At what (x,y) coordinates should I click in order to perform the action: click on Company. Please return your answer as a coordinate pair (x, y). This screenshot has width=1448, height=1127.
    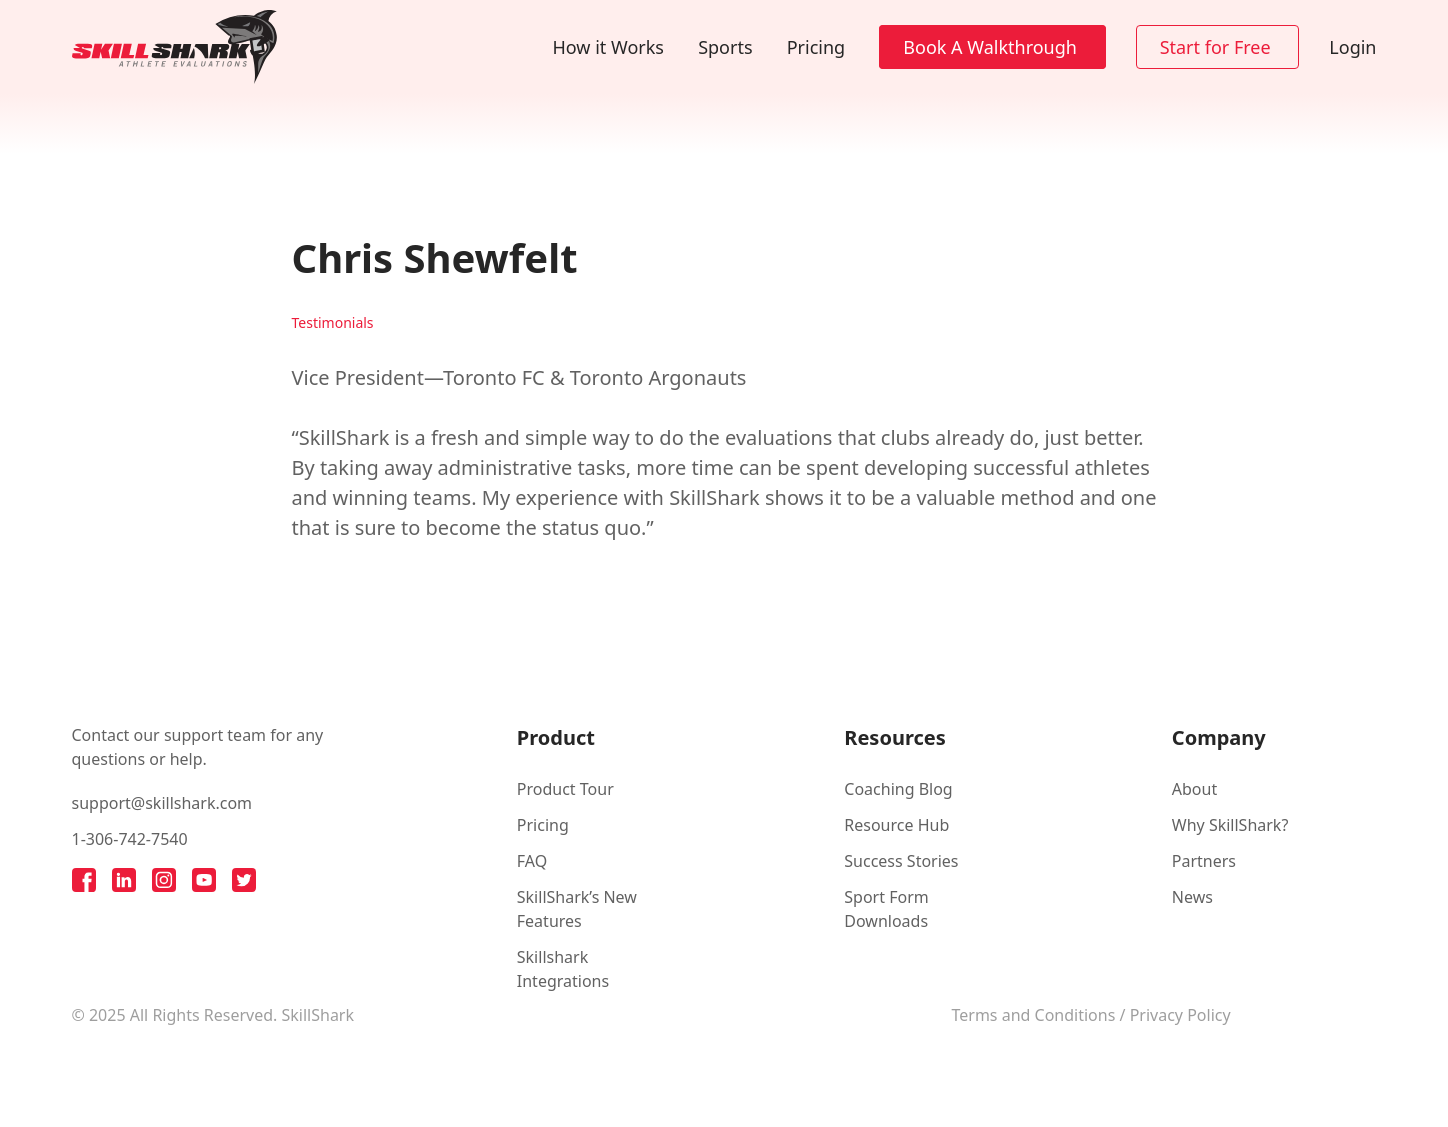
    Looking at the image, I should click on (1219, 737).